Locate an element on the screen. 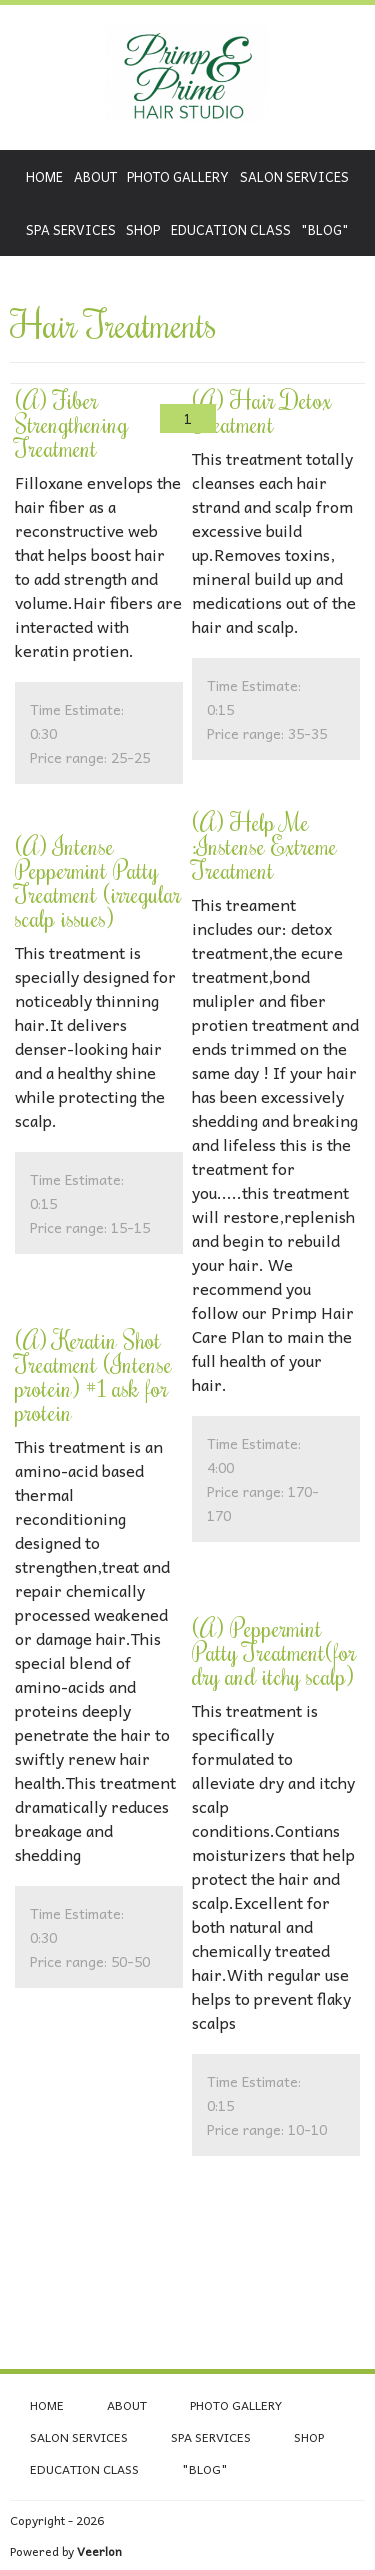 Image resolution: width=375 pixels, height=2570 pixels. Spa Services is located at coordinates (71, 229).